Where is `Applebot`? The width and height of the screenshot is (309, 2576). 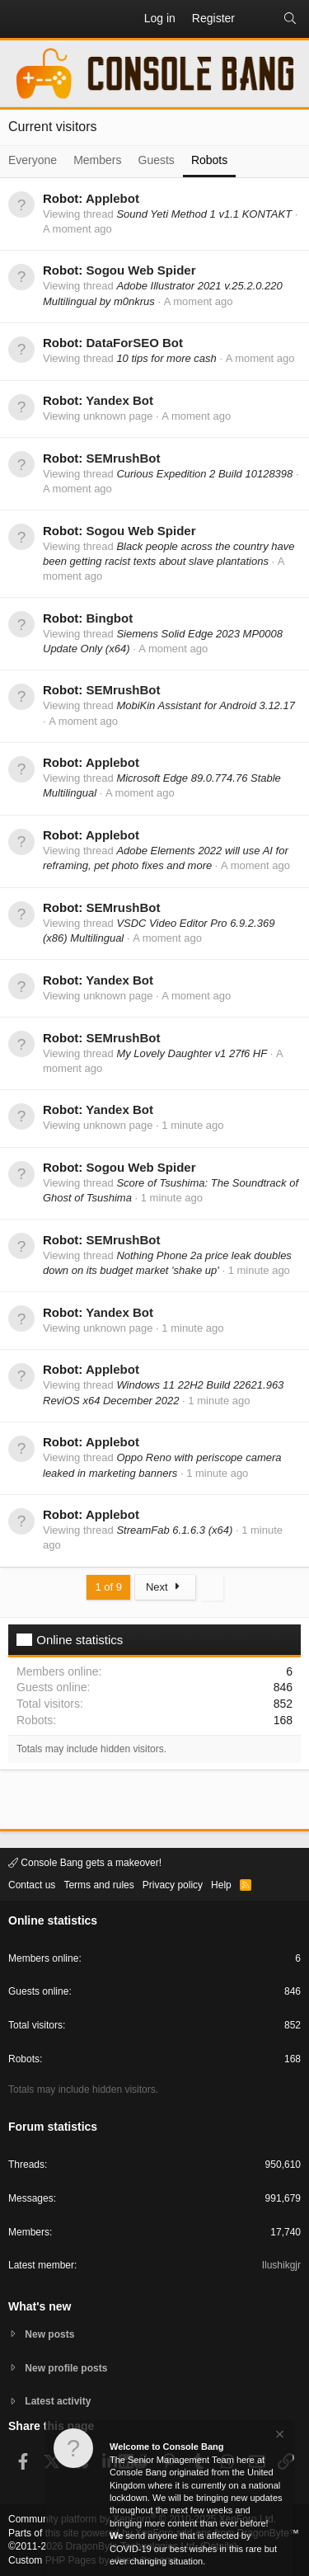 Applebot is located at coordinates (112, 198).